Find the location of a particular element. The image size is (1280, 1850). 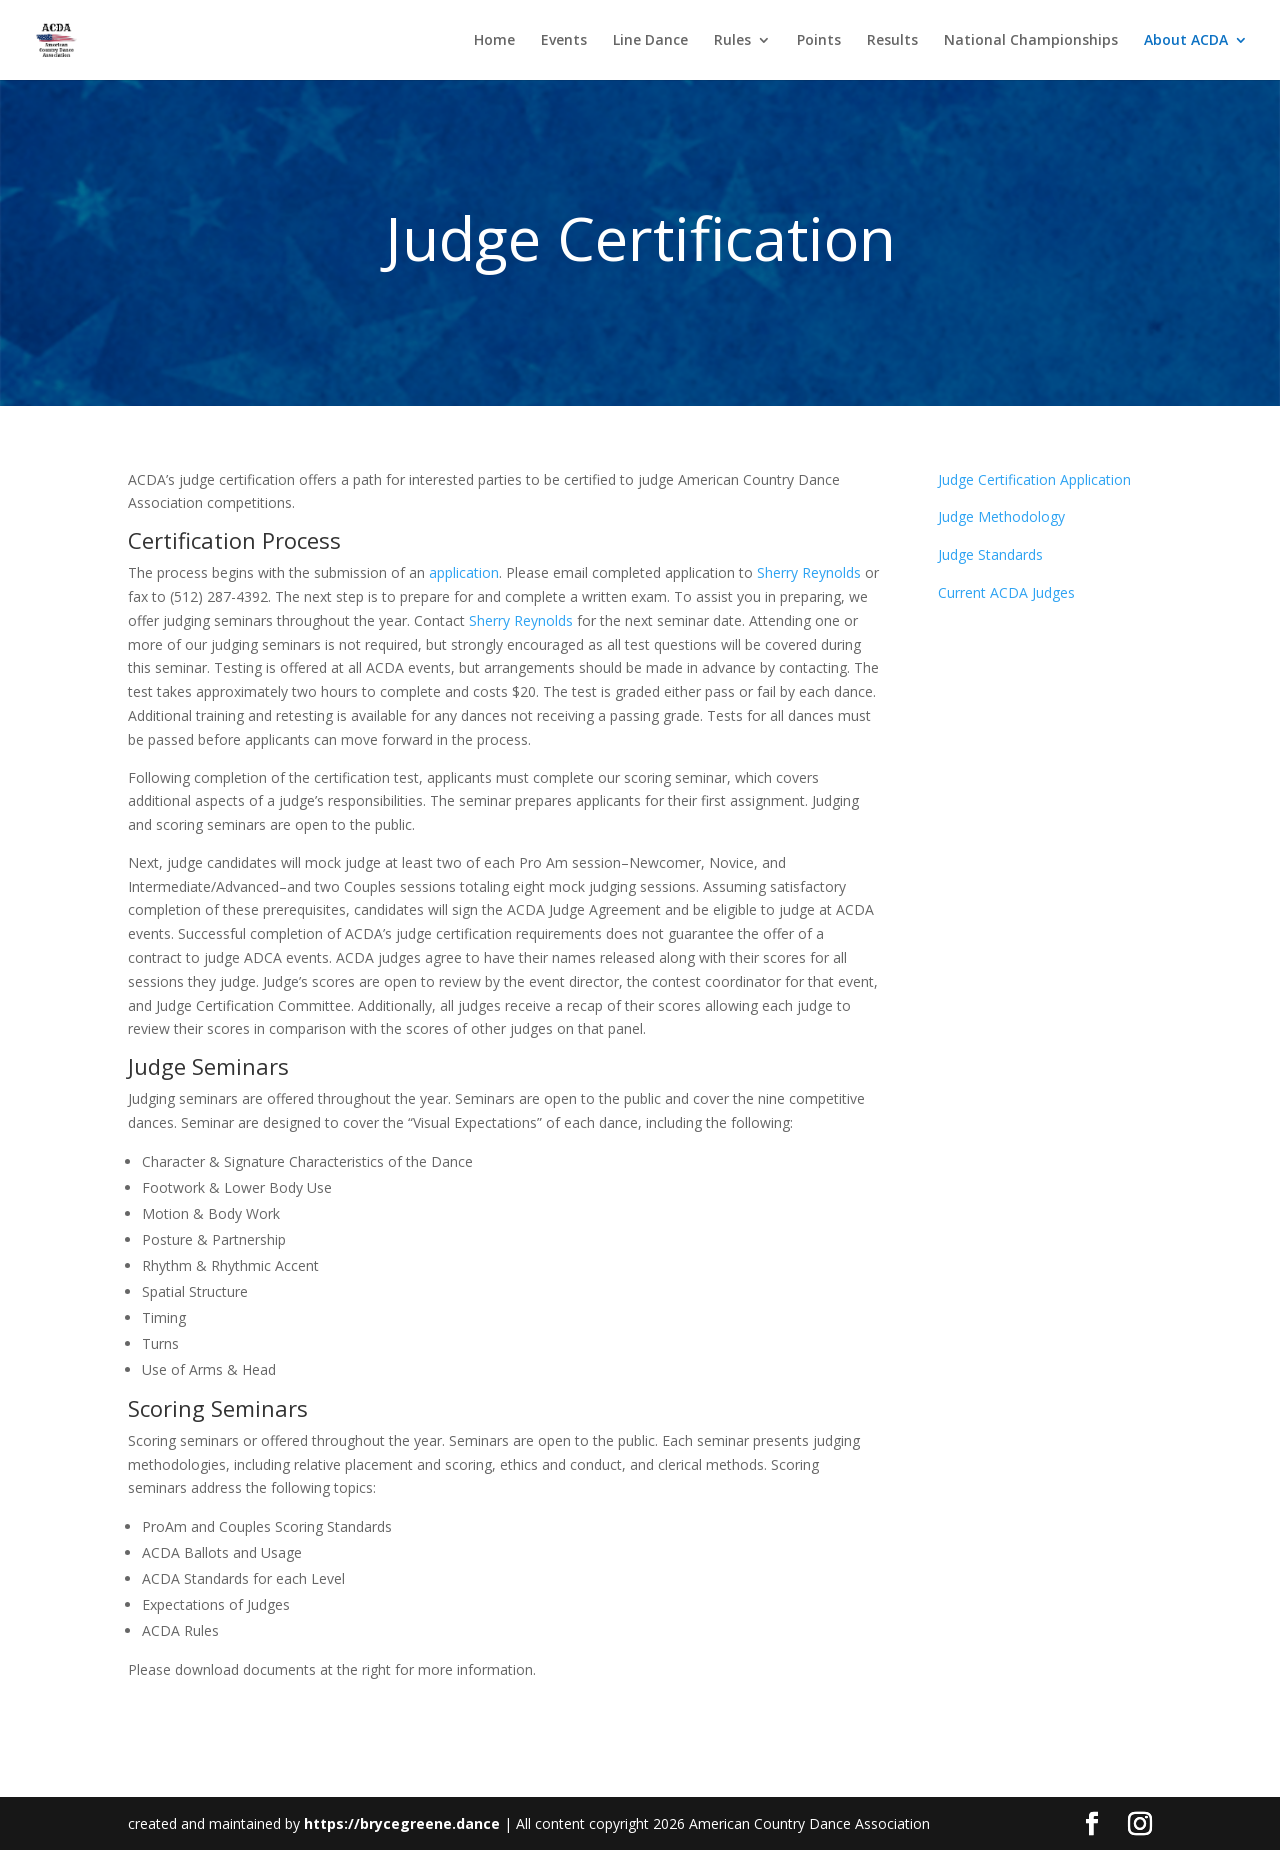

Judge Certification Application is located at coordinates (1034, 479).